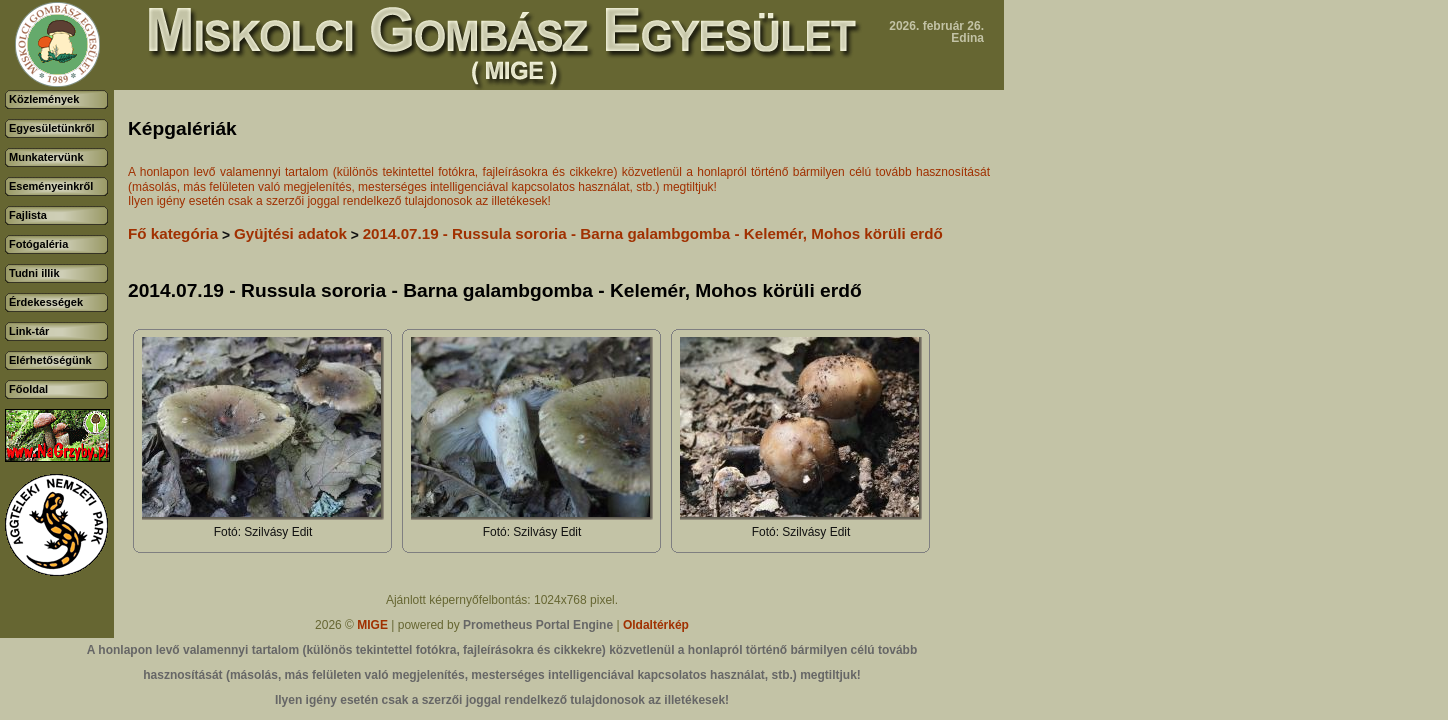 This screenshot has width=1448, height=720. I want to click on Közlemények, so click(44, 99).